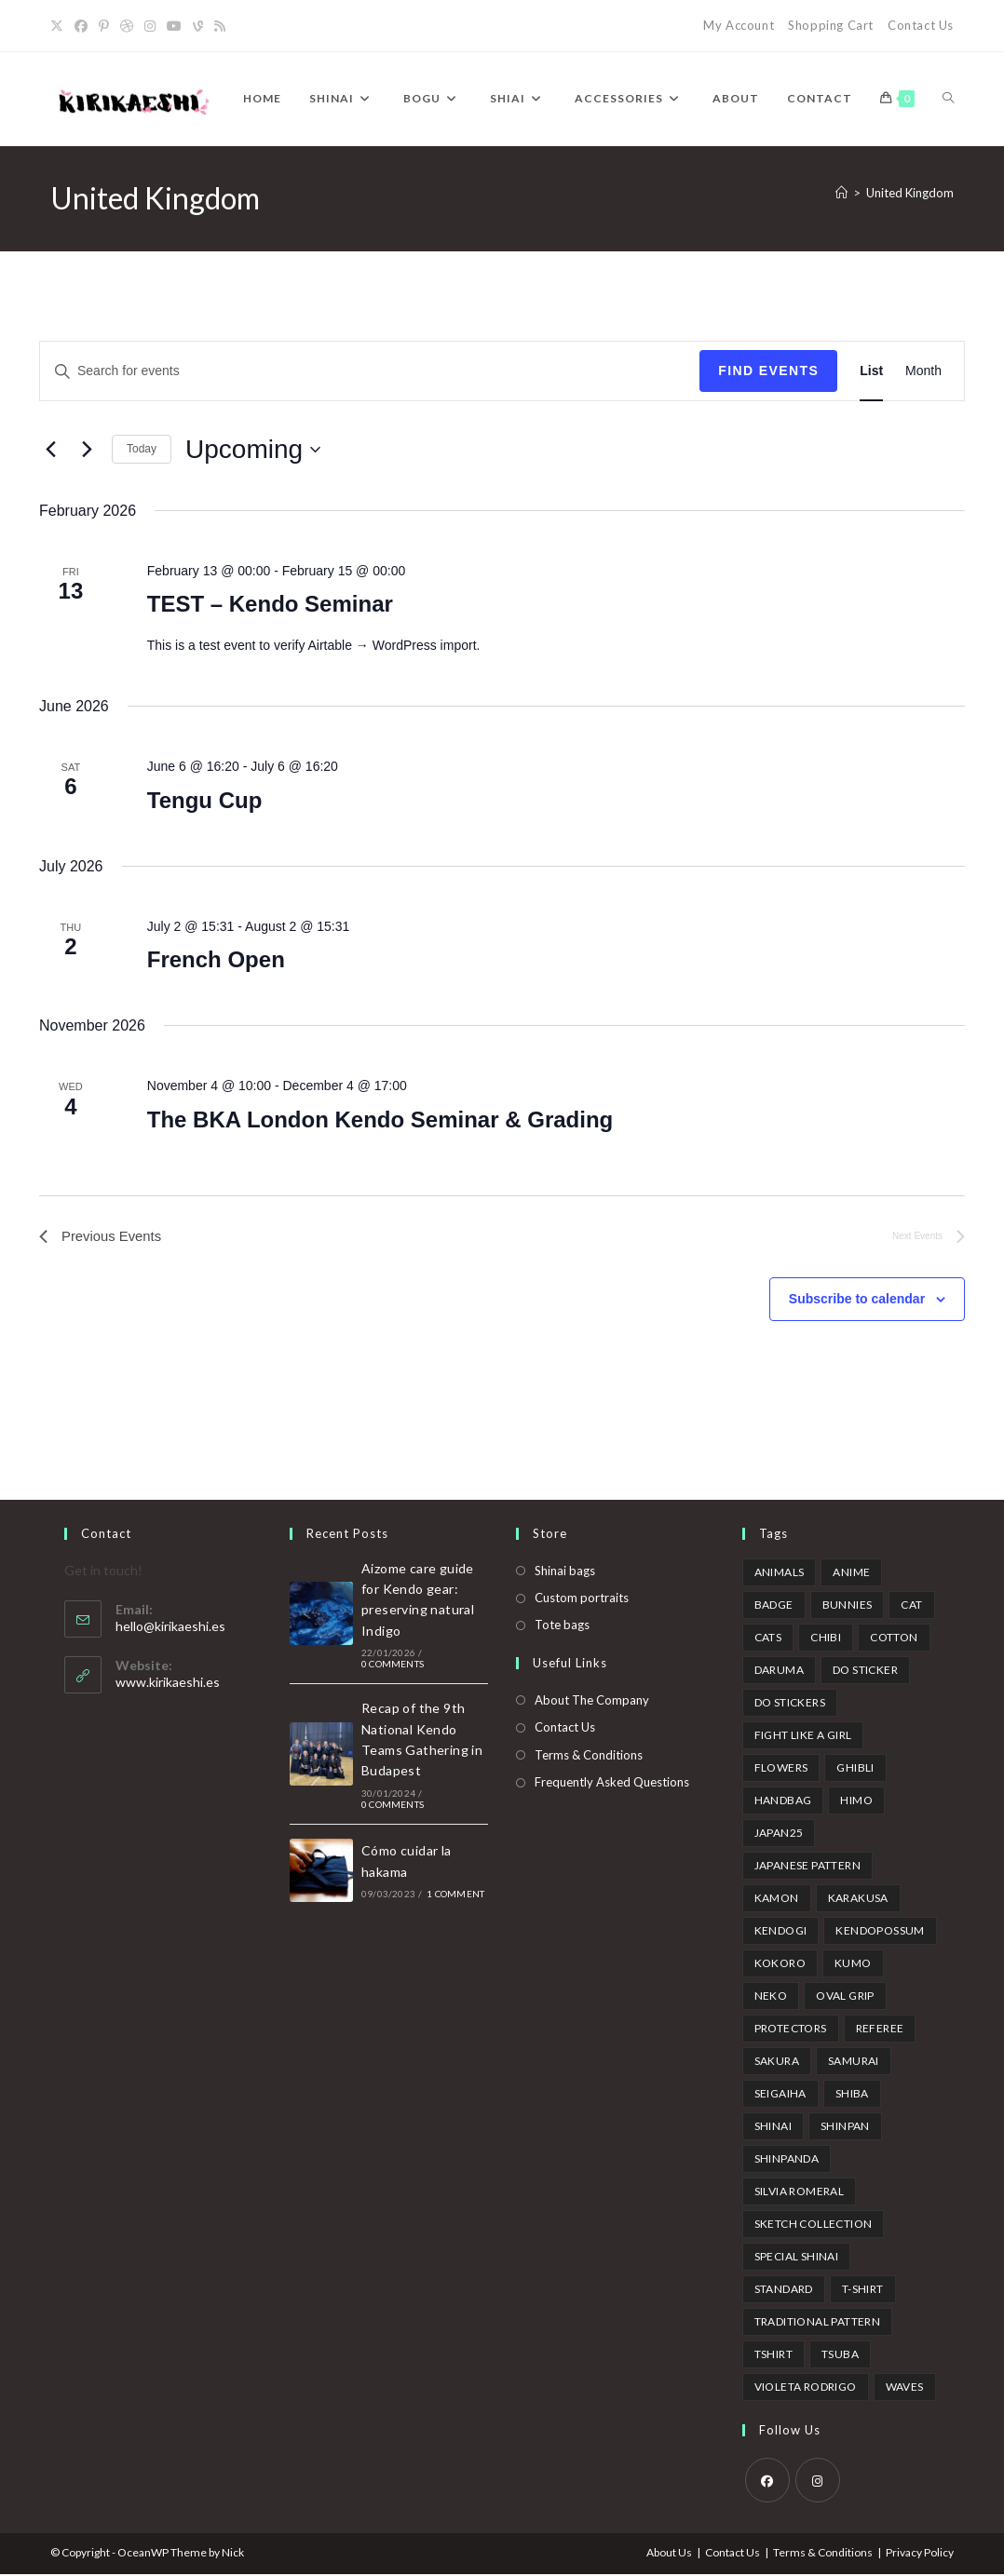 This screenshot has width=1004, height=2576. I want to click on [Vine], so click(198, 26).